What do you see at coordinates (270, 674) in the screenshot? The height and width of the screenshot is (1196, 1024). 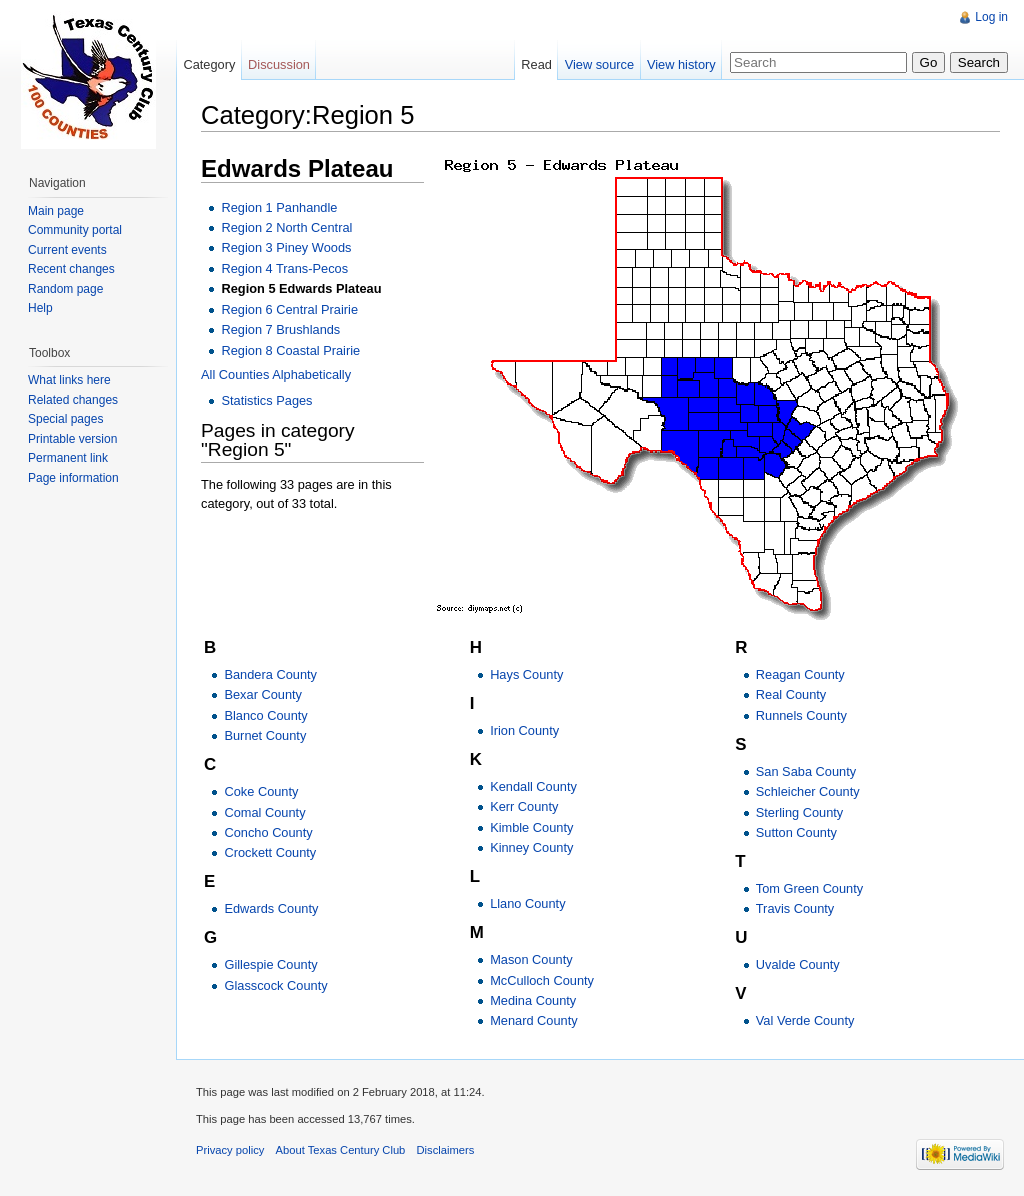 I see `Bandera County` at bounding box center [270, 674].